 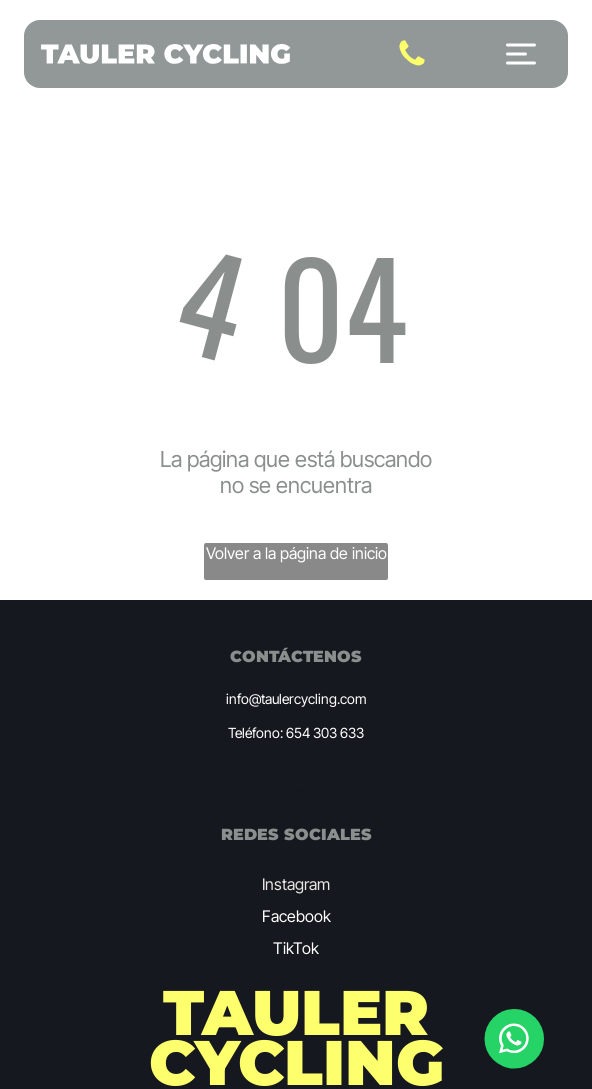 What do you see at coordinates (296, 553) in the screenshot?
I see `Volver a la página de inicio` at bounding box center [296, 553].